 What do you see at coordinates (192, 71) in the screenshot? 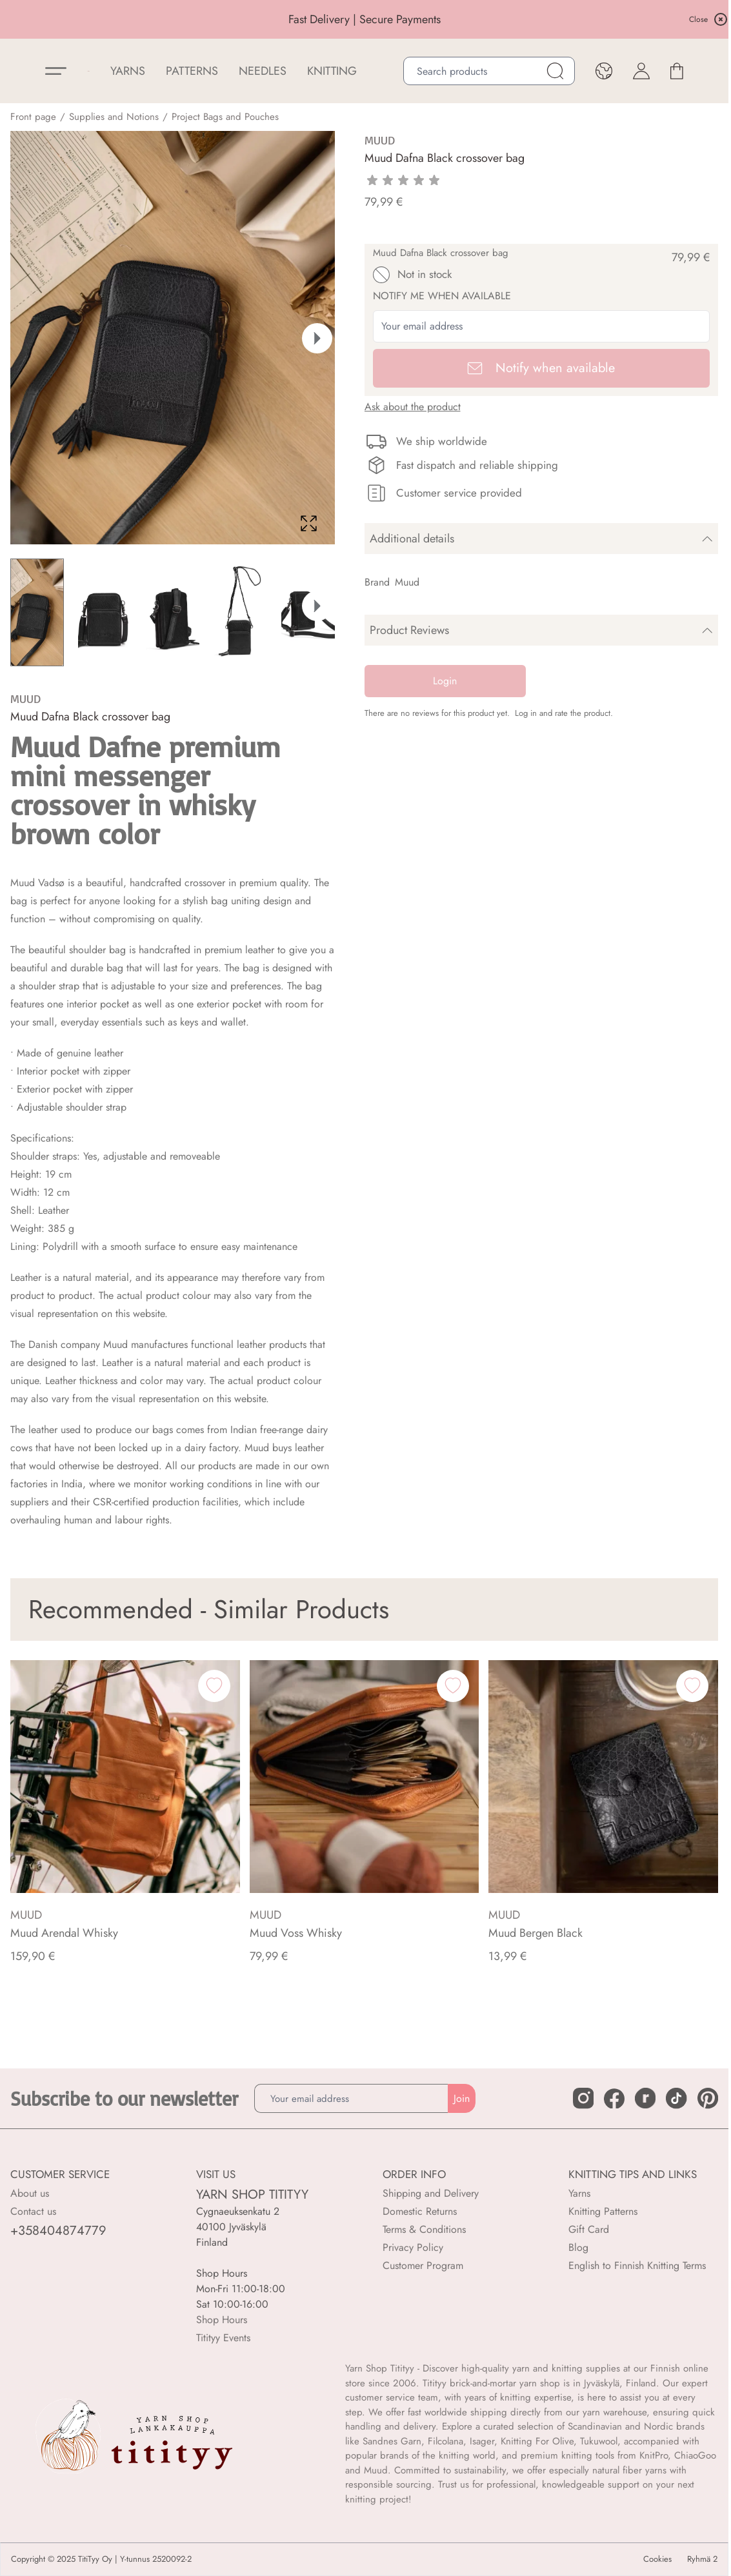
I see `Patterns` at bounding box center [192, 71].